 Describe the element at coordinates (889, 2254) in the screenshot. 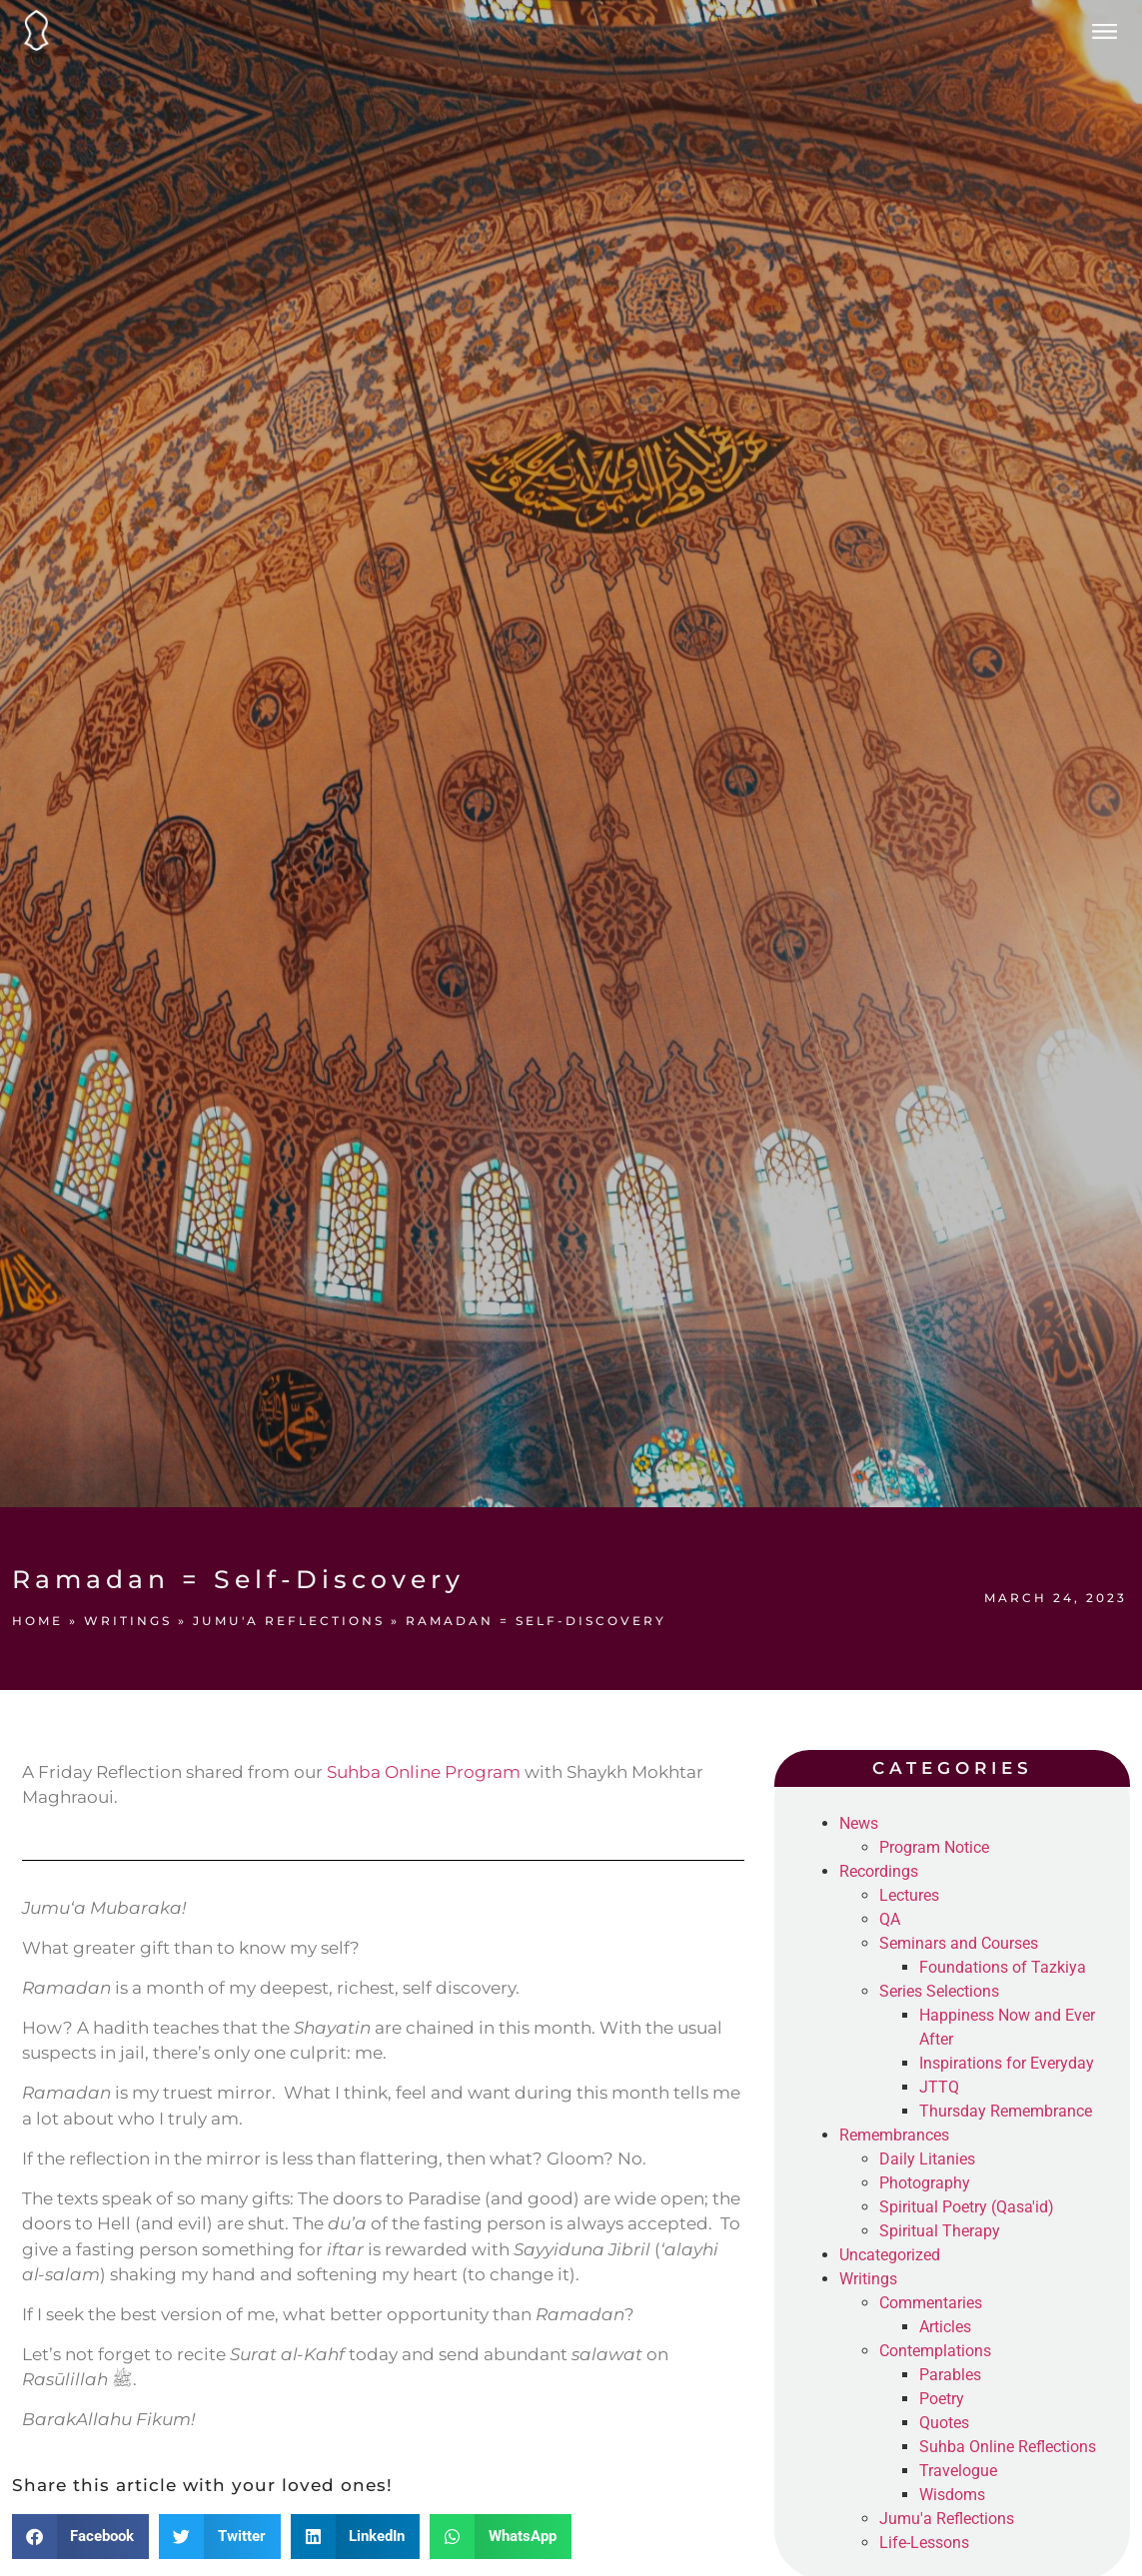

I see `Uncategorized` at that location.